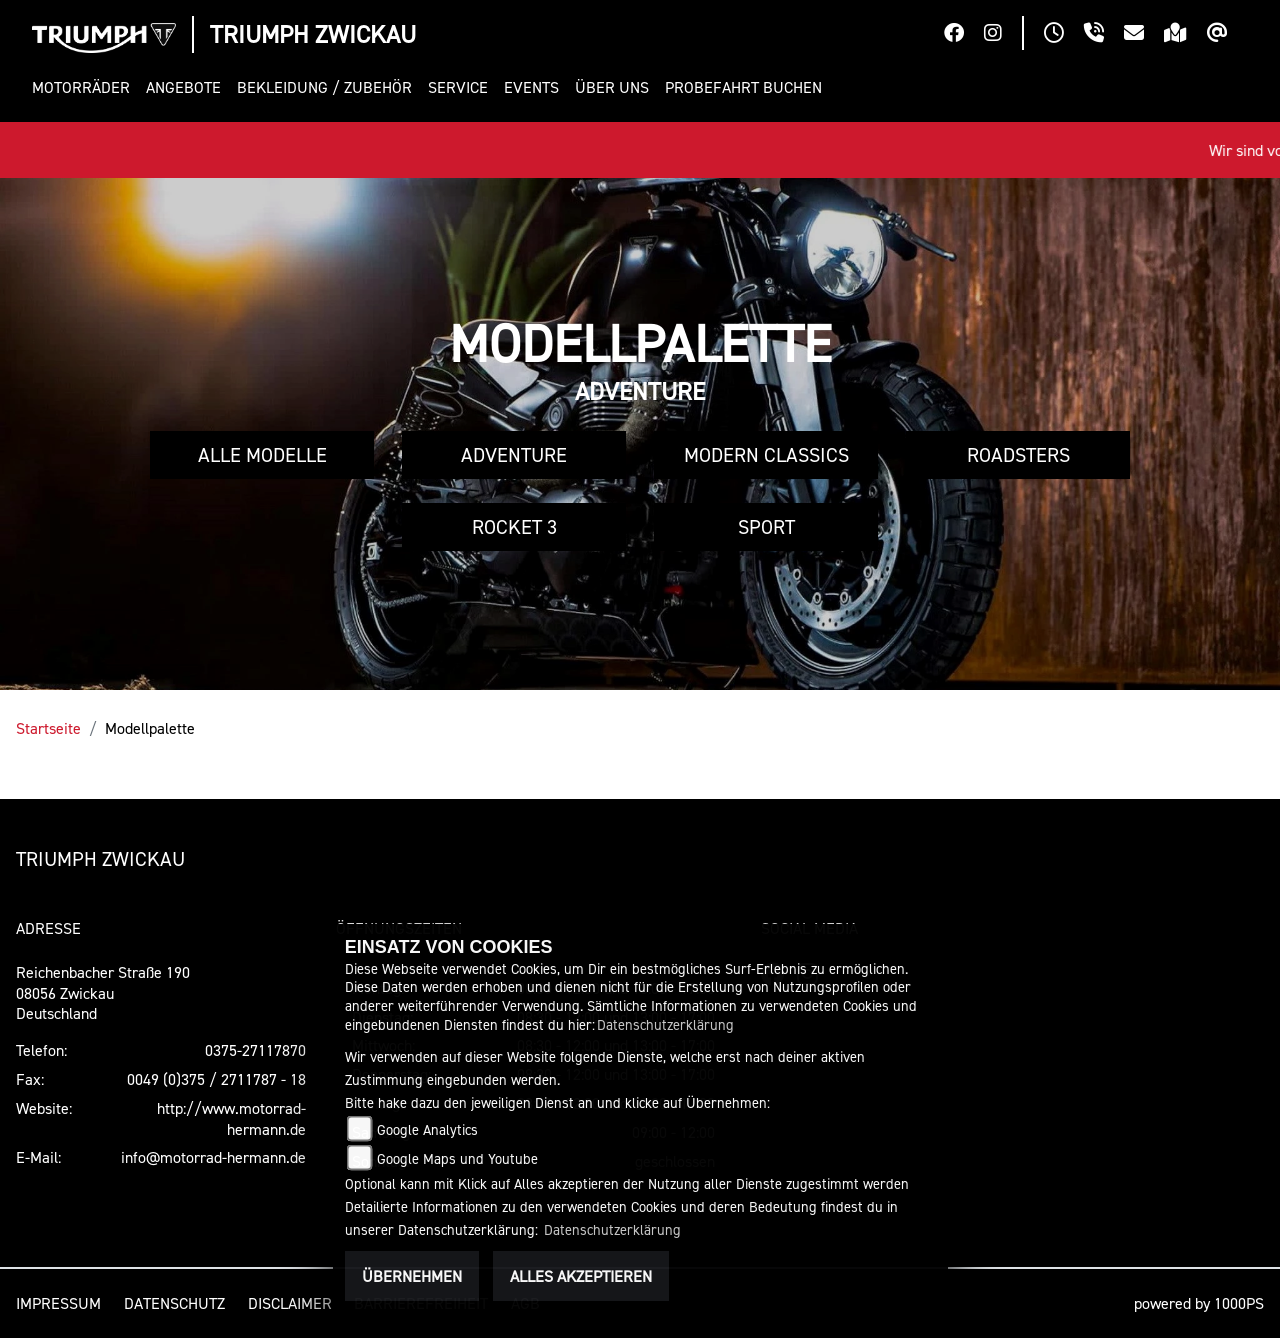 This screenshot has width=1280, height=1338. What do you see at coordinates (427, 1129) in the screenshot?
I see `Google Analytics` at bounding box center [427, 1129].